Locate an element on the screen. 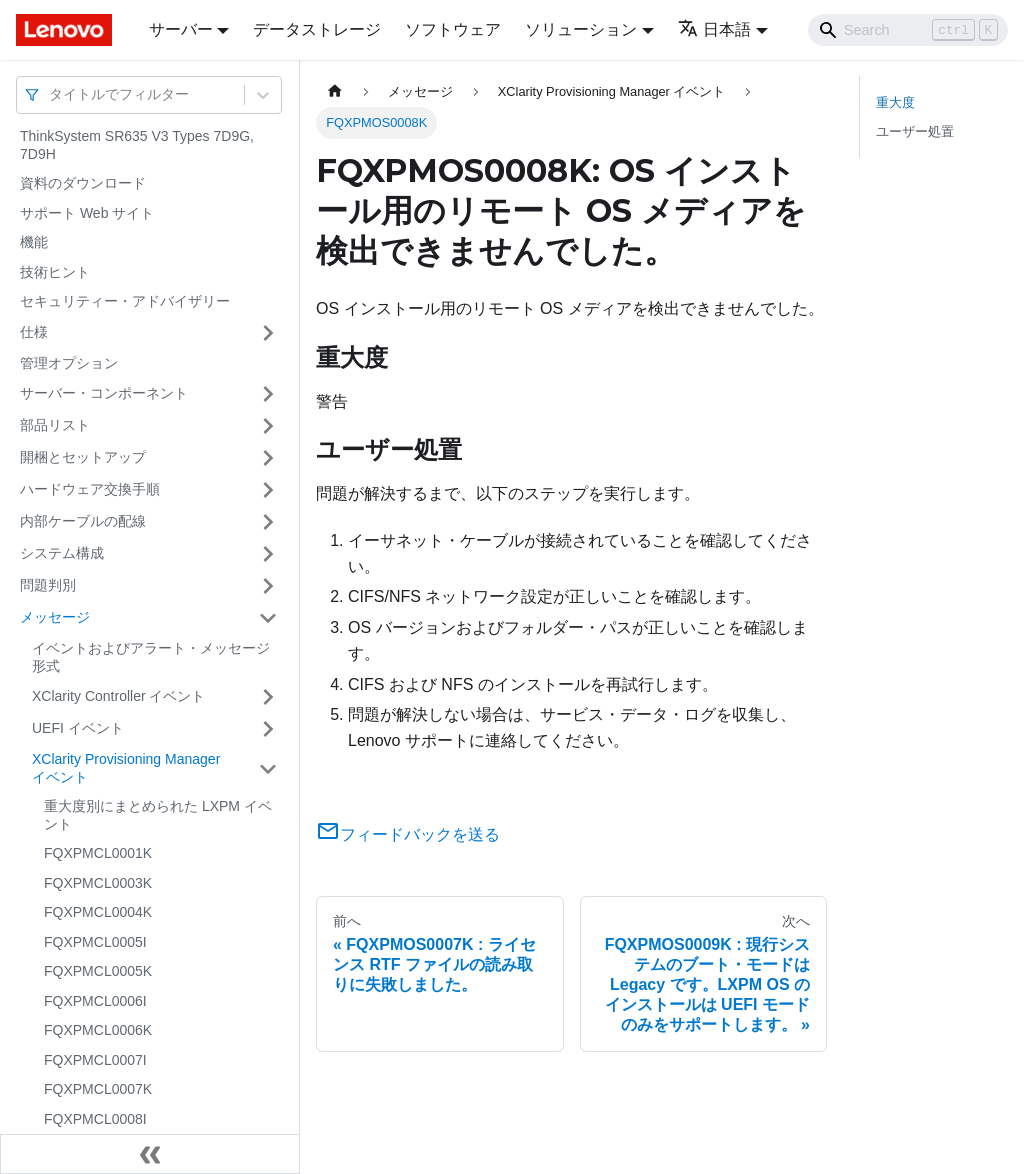 Image resolution: width=1024 pixels, height=1174 pixels. ソリューション [button] is located at coordinates (581, 29).